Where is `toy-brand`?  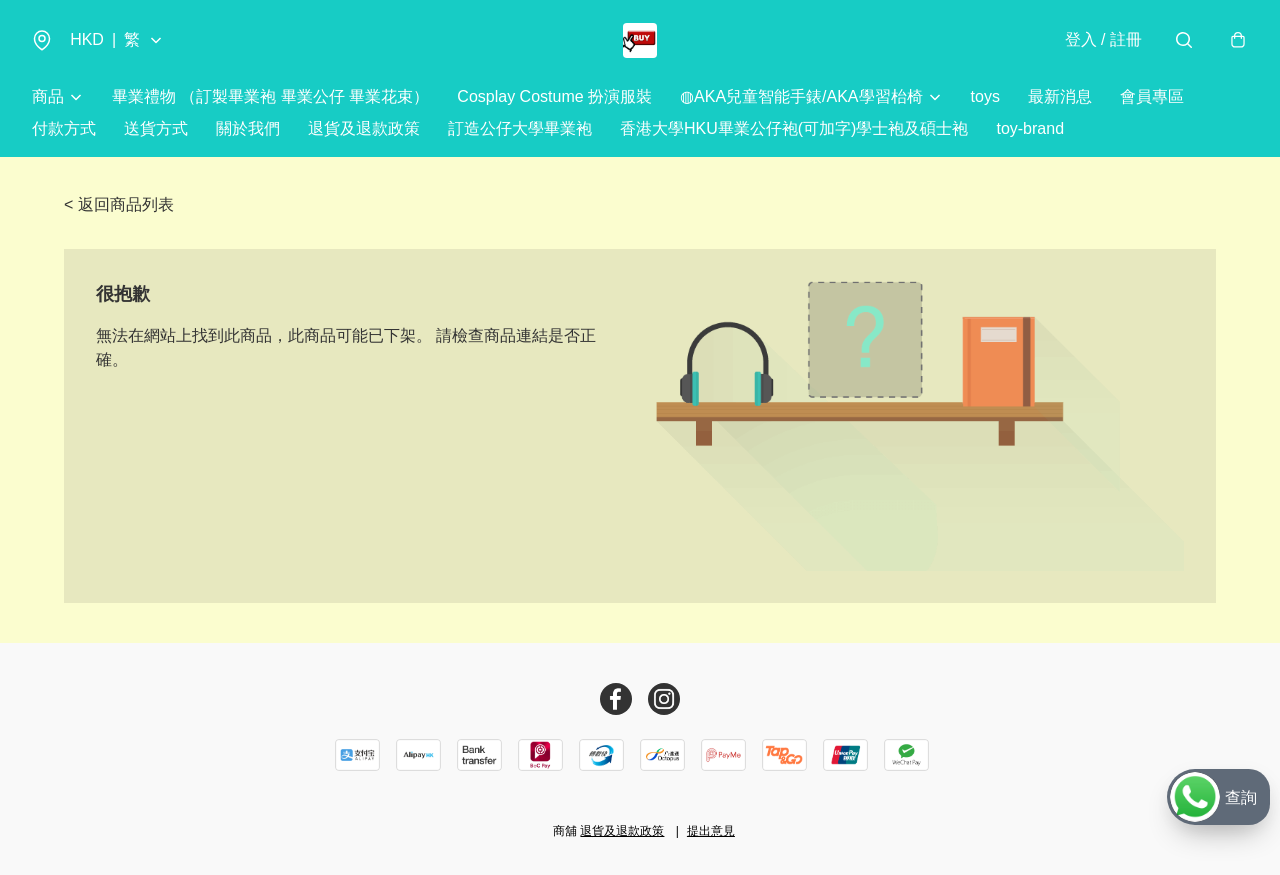 toy-brand is located at coordinates (1030, 131).